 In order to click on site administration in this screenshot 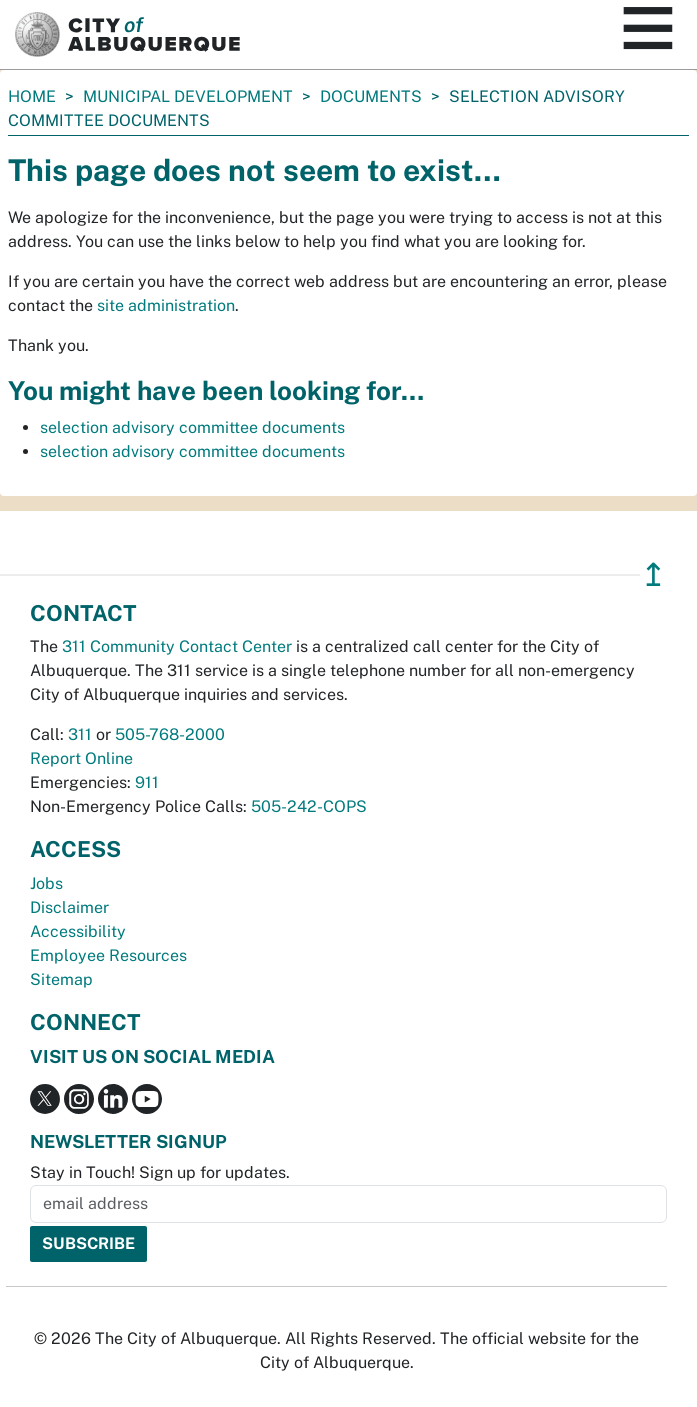, I will do `click(166, 305)`.